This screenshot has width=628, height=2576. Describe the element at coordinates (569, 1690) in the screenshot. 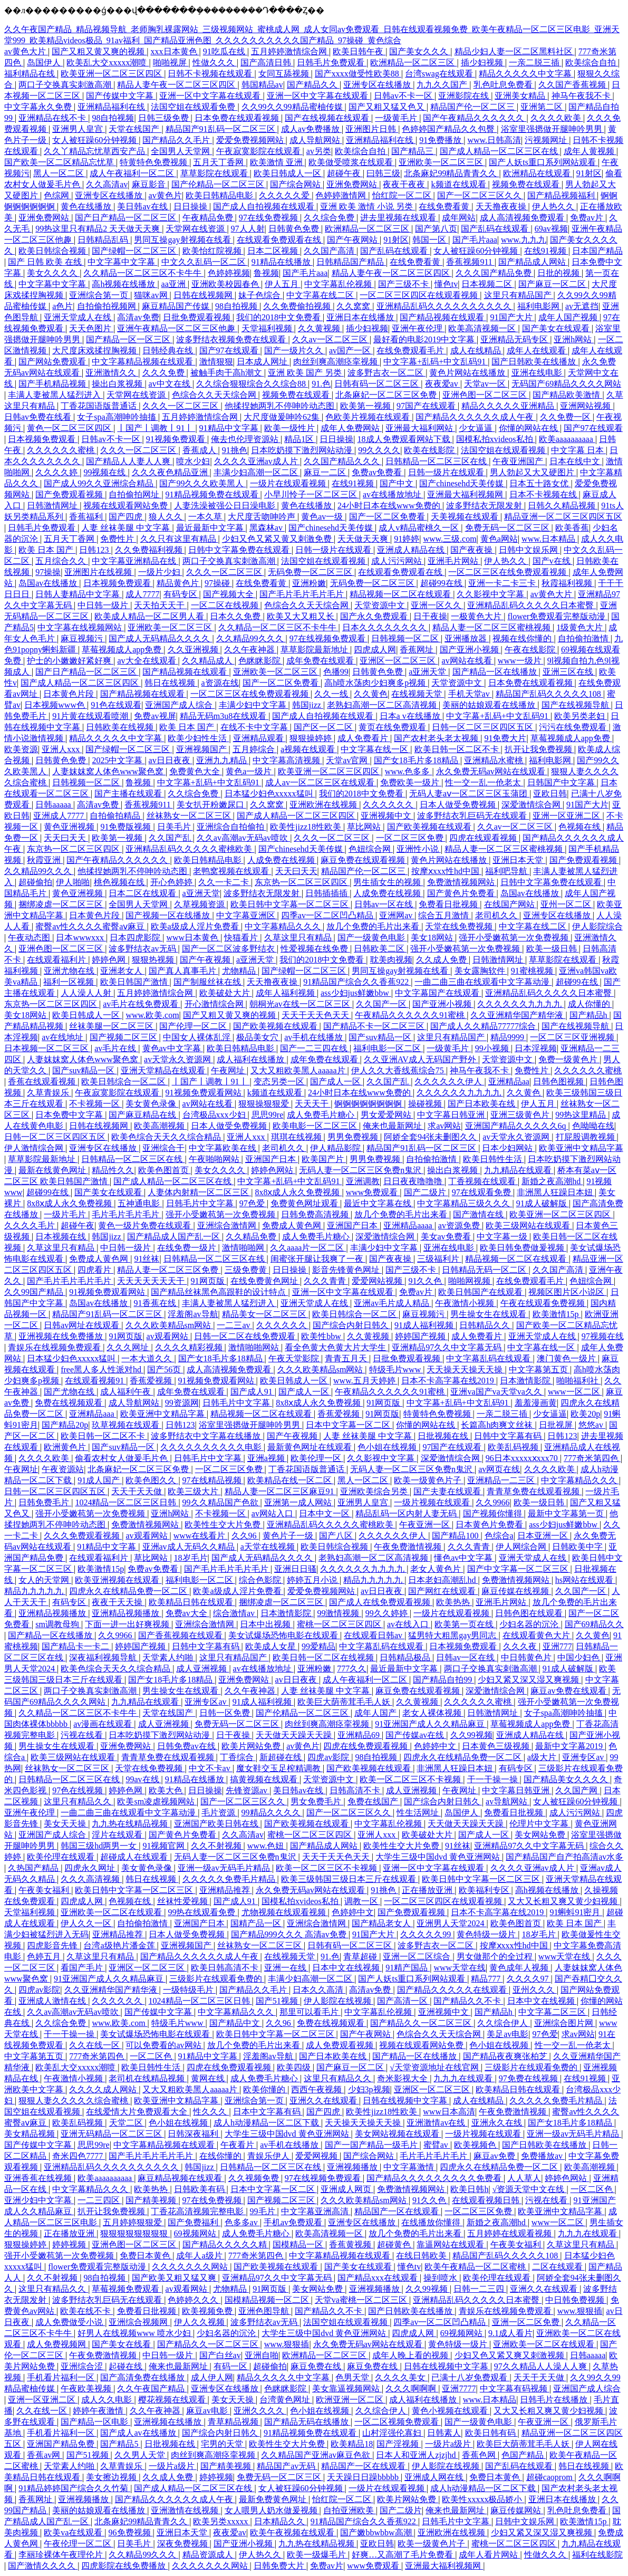

I see `麻豆av免费在线观看` at that location.